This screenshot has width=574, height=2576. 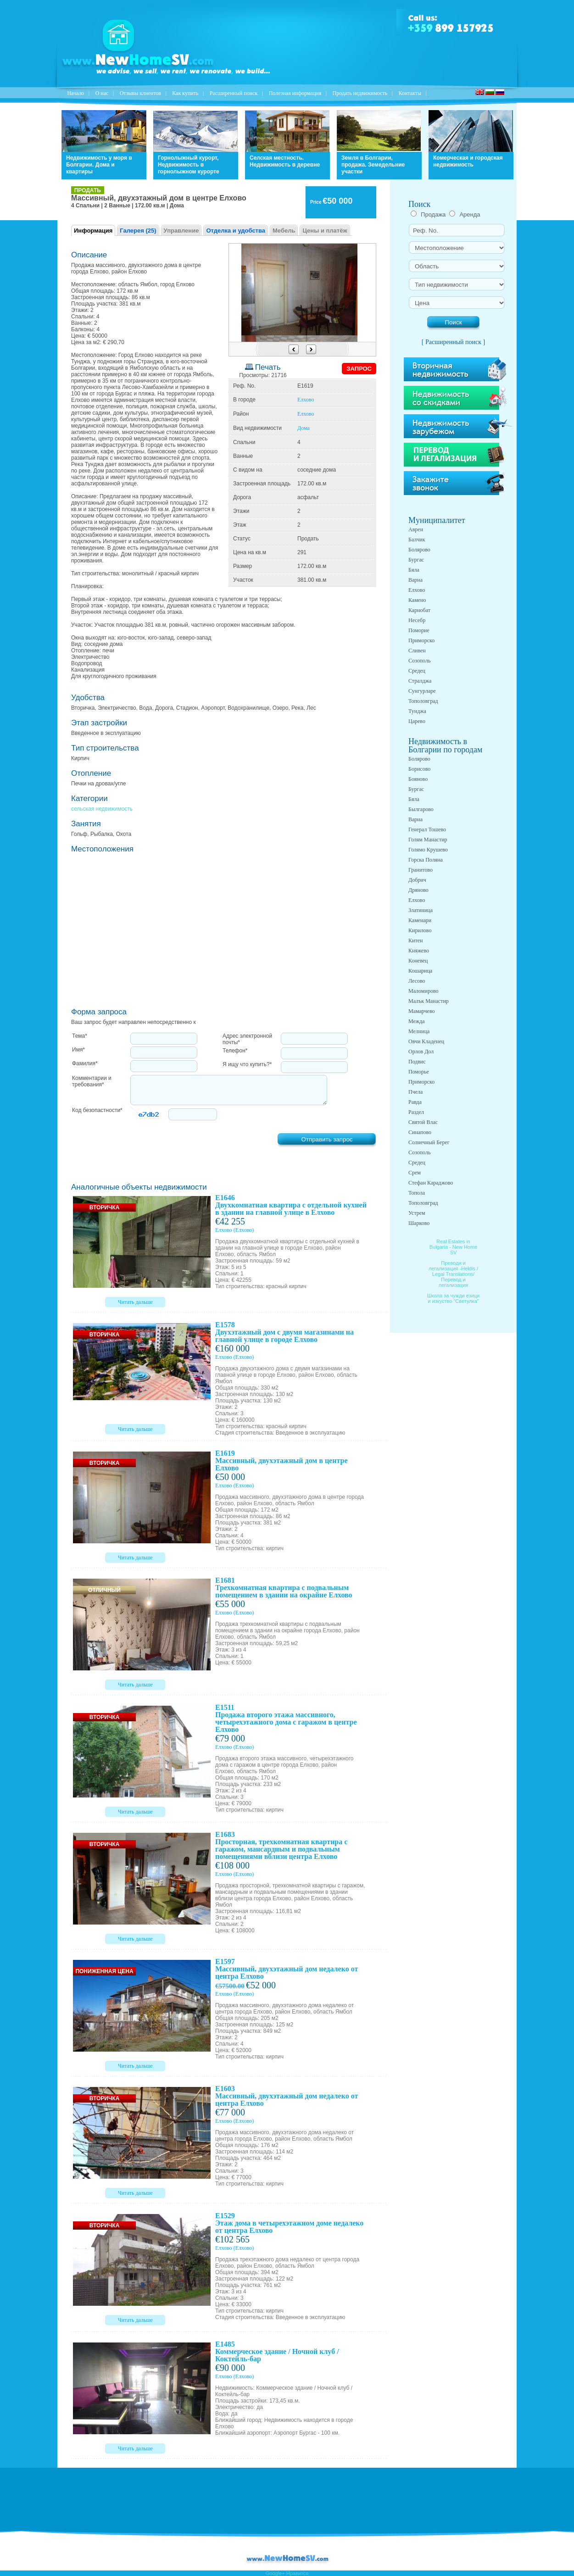 I want to click on Кирилово, so click(x=419, y=930).